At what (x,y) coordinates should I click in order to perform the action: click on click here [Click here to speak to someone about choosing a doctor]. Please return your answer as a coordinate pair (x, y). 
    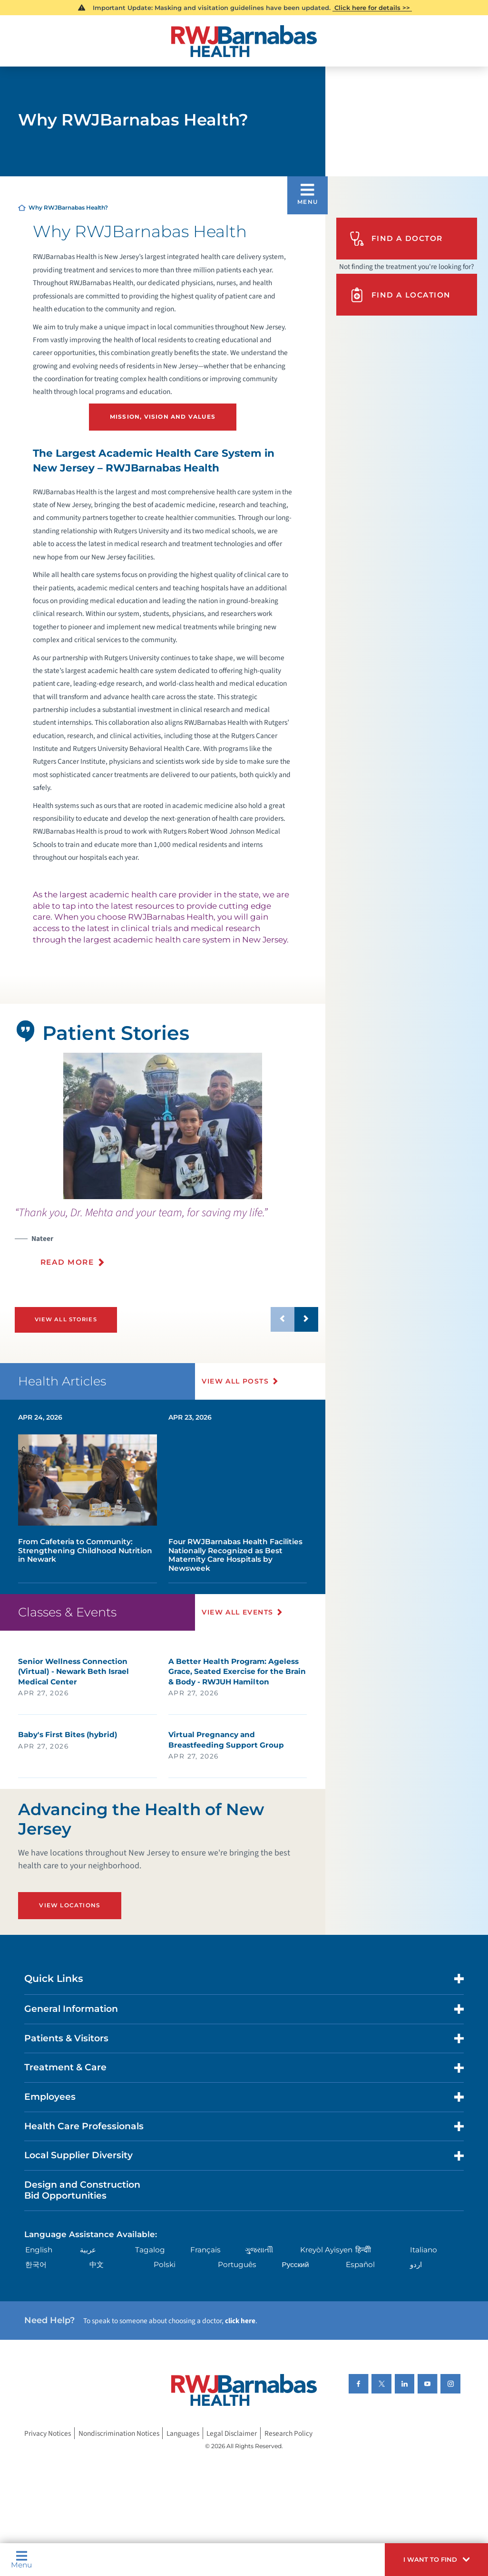
    Looking at the image, I should click on (240, 2321).